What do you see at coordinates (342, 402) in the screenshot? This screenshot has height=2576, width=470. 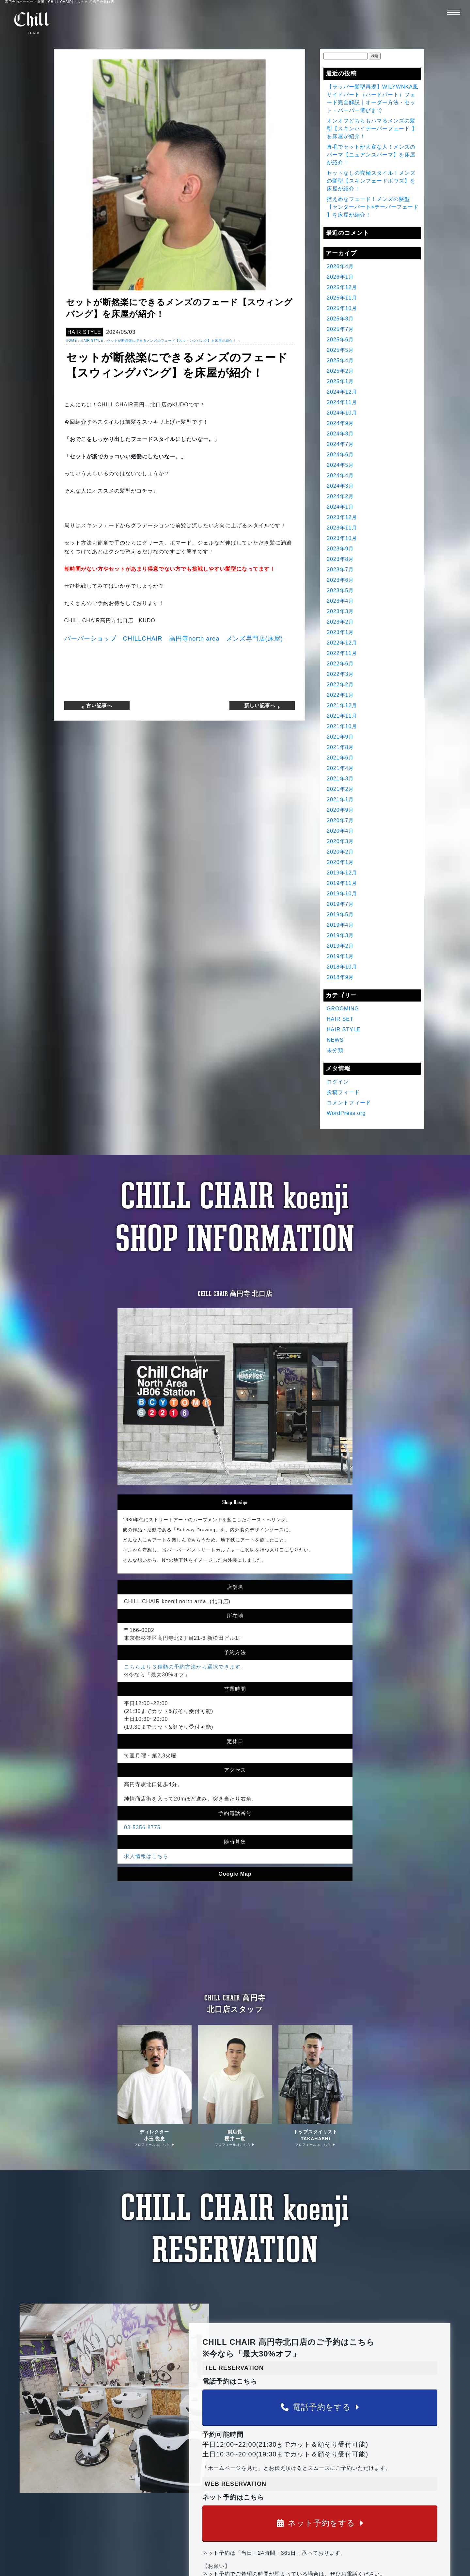 I see `2024年11月` at bounding box center [342, 402].